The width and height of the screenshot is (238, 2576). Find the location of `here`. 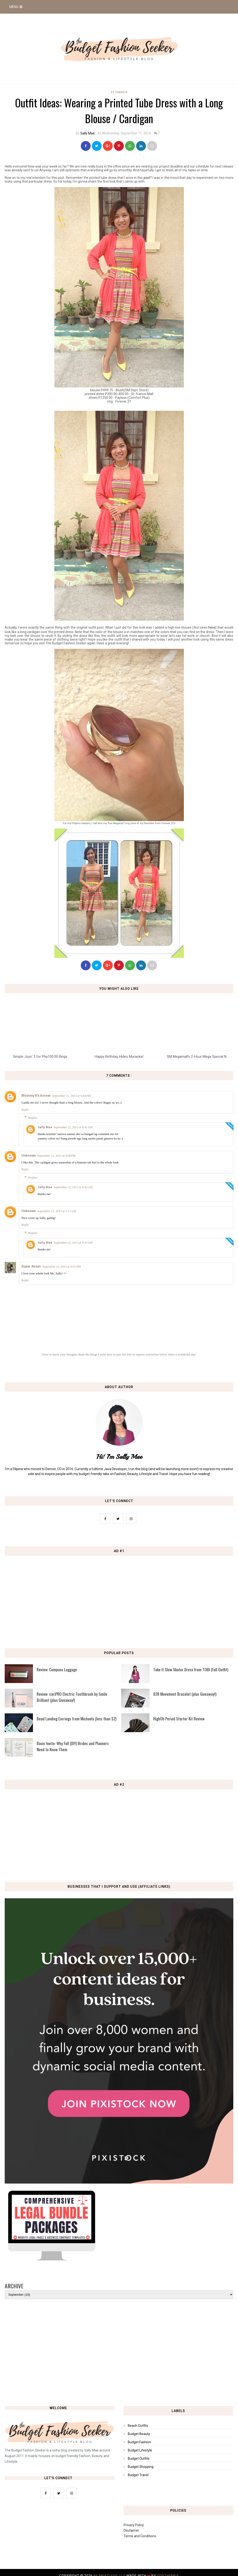

here is located at coordinates (211, 627).